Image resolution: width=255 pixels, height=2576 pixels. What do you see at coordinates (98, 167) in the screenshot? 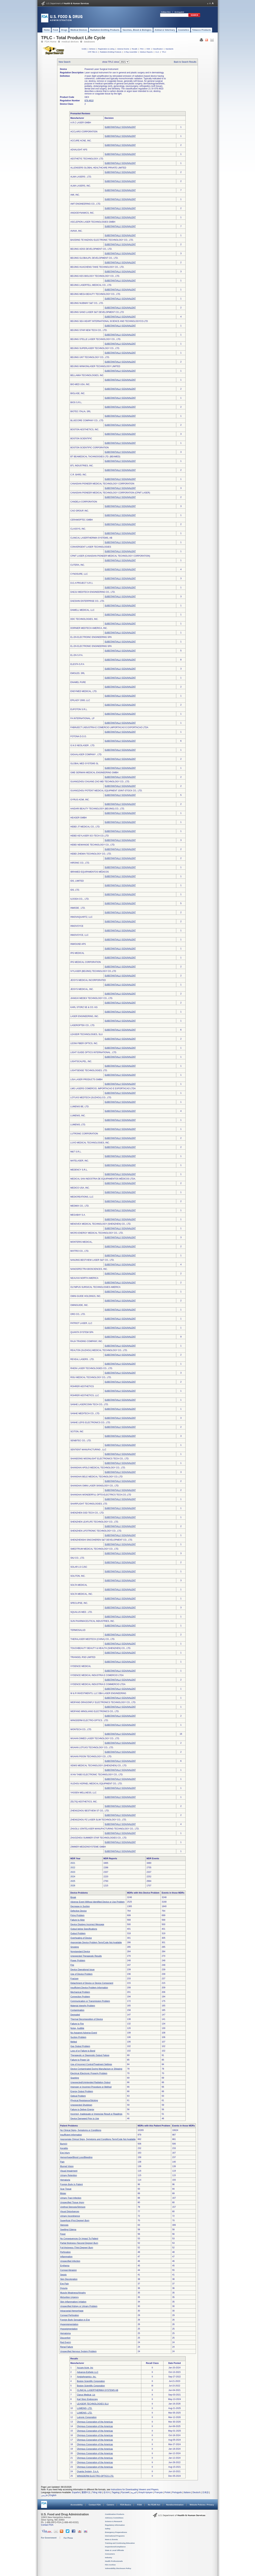
I see `ALLENGERS GLOBAL HEALTHCARE PRIVATE LIMITED` at bounding box center [98, 167].